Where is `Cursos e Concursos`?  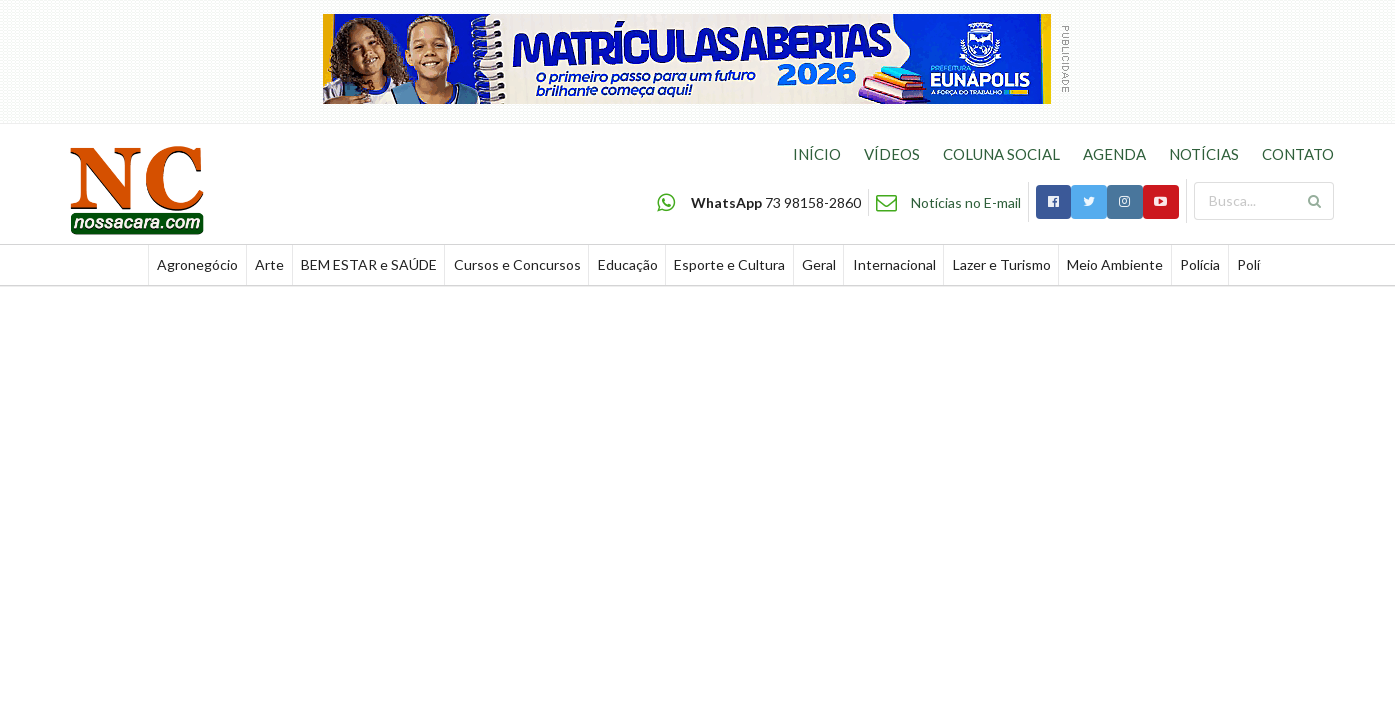
Cursos e Concursos is located at coordinates (517, 264).